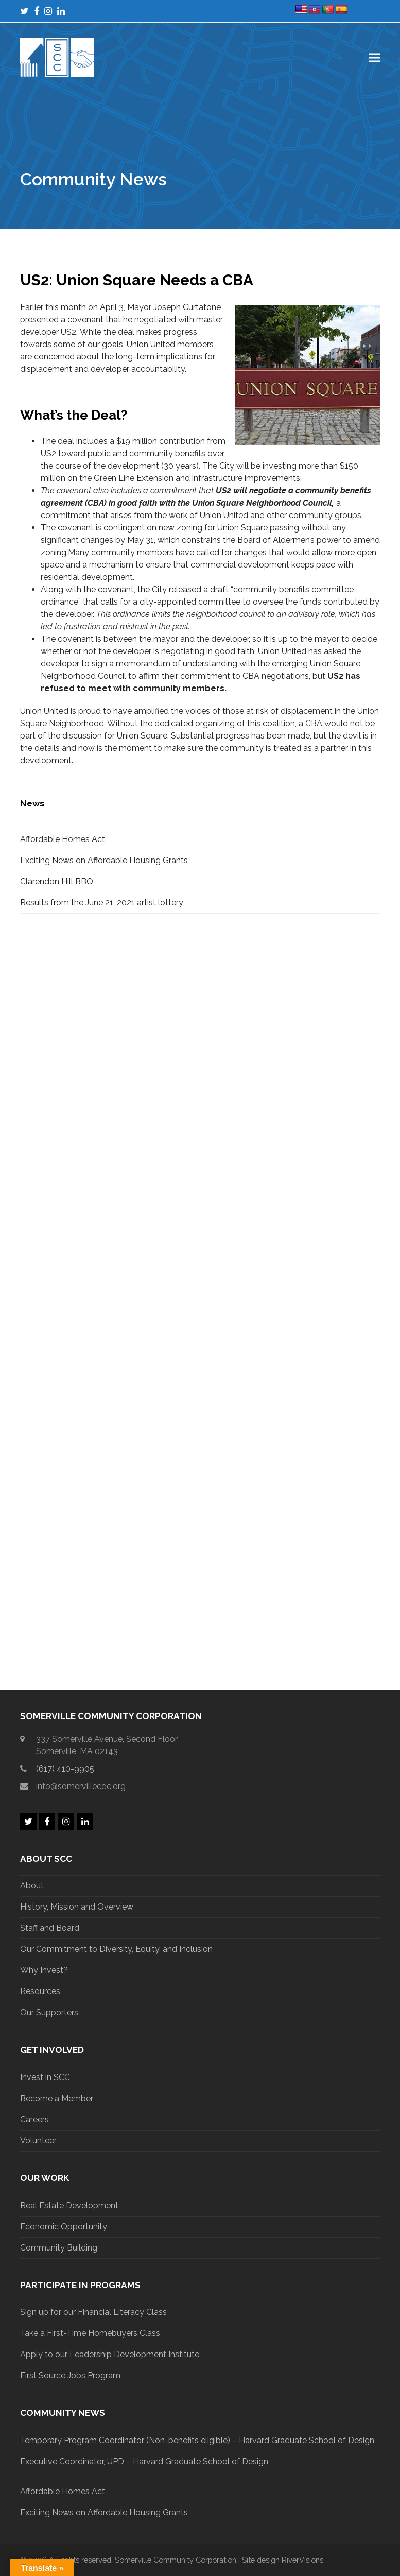 This screenshot has width=400, height=2576. What do you see at coordinates (40, 1991) in the screenshot?
I see `Resources` at bounding box center [40, 1991].